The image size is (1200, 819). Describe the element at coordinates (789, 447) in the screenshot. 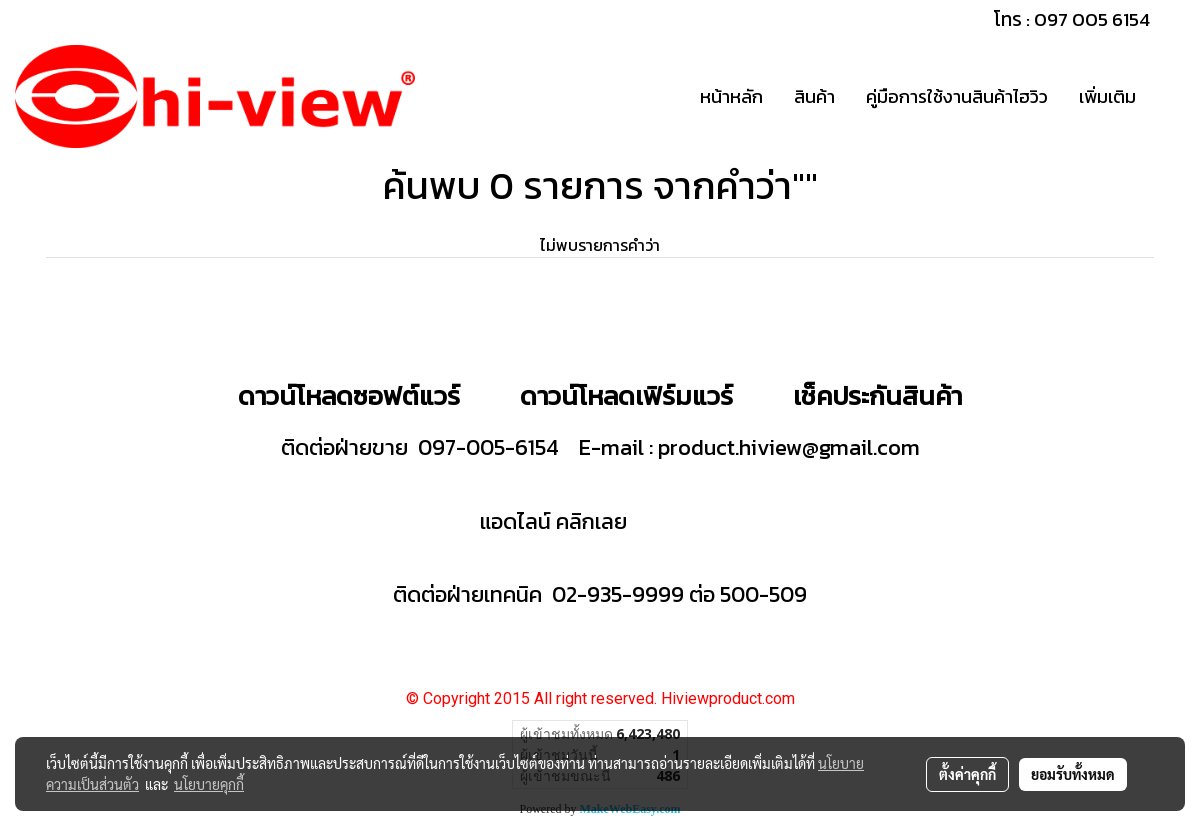

I see `product.hiview@gmail.com` at that location.